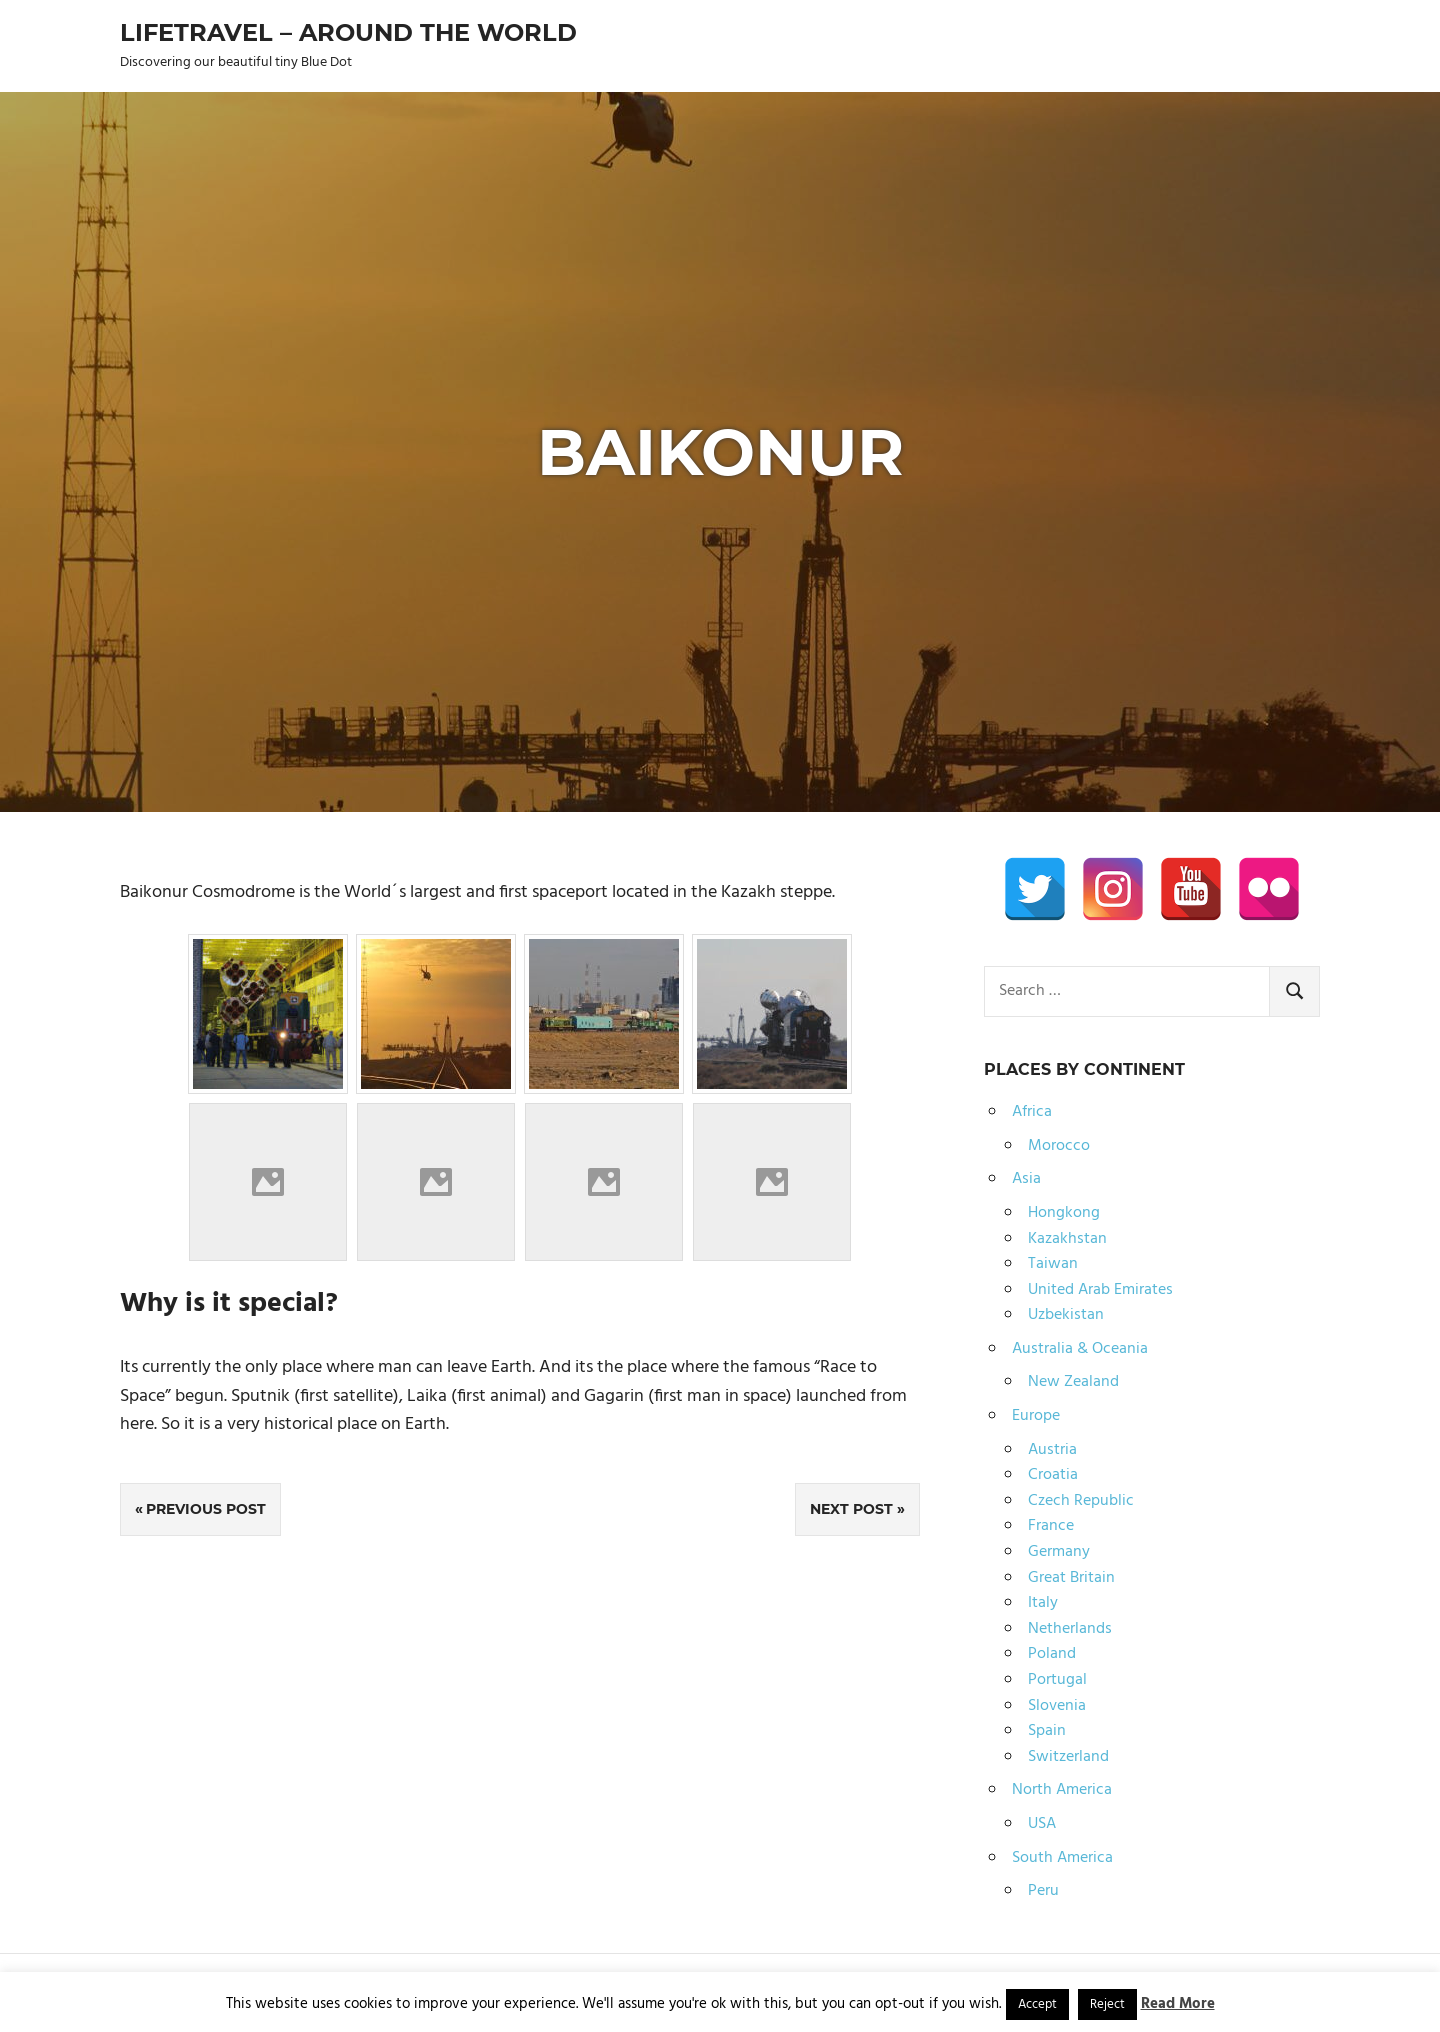 The width and height of the screenshot is (1440, 2032). I want to click on USA, so click(1042, 1824).